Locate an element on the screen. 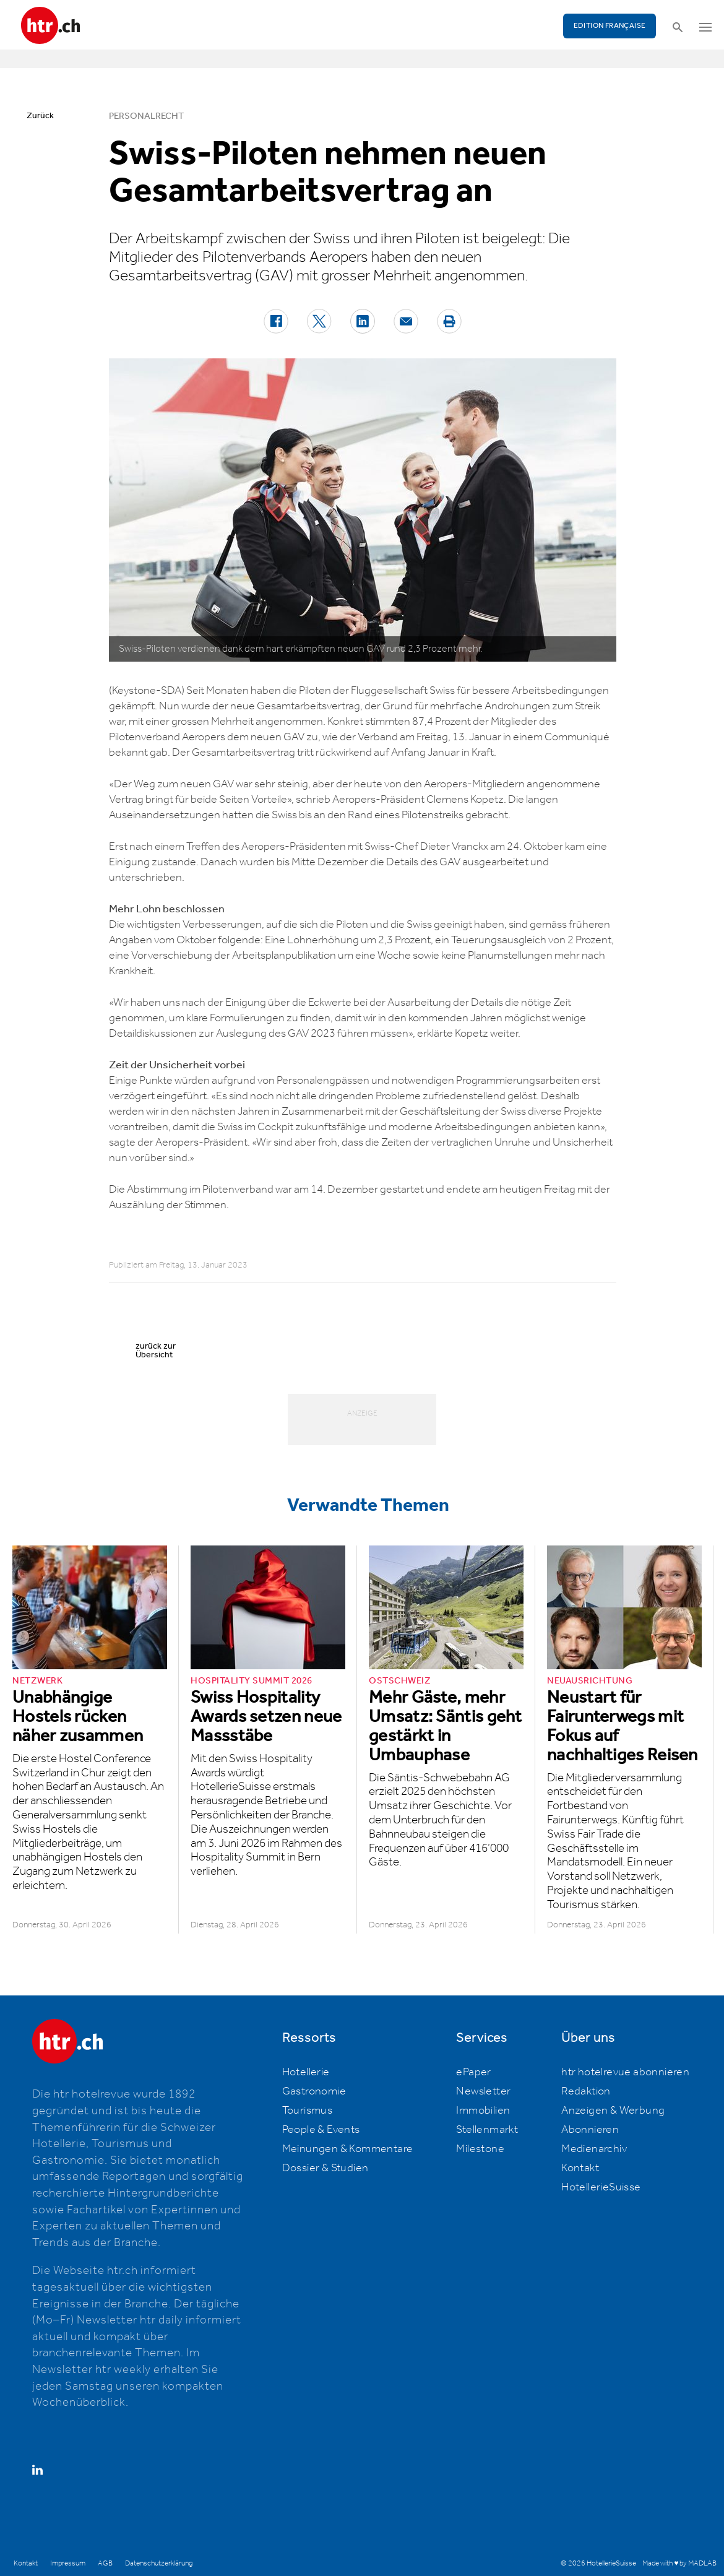  Hotellerie is located at coordinates (306, 2072).